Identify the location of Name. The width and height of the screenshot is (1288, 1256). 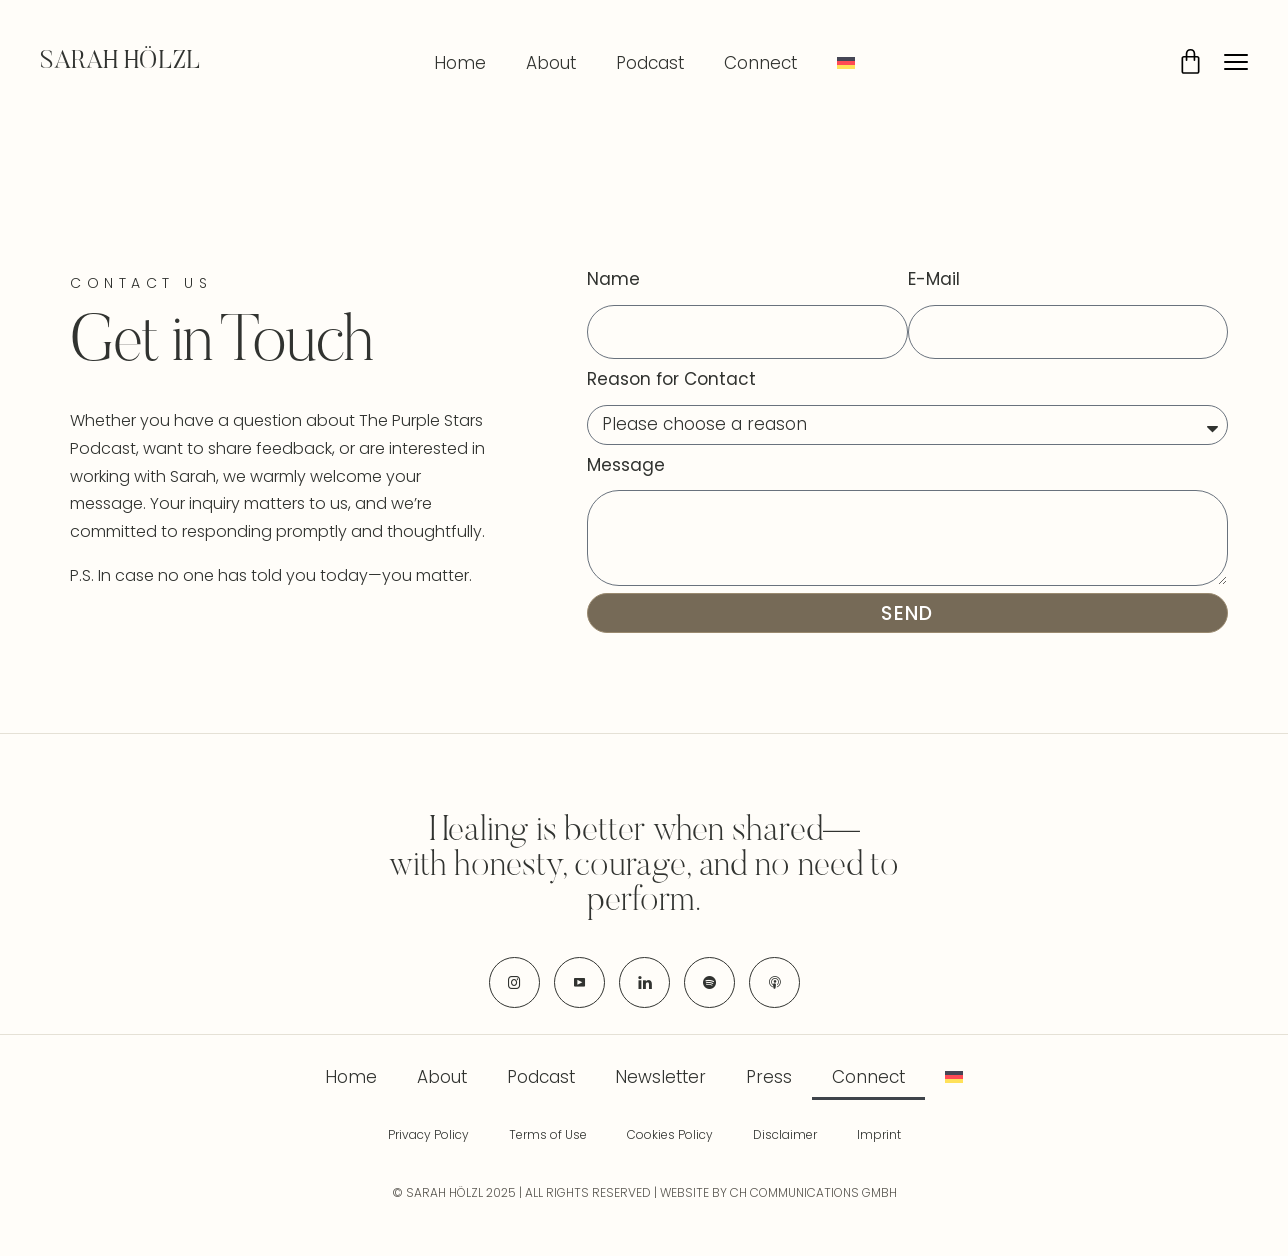
(613, 279).